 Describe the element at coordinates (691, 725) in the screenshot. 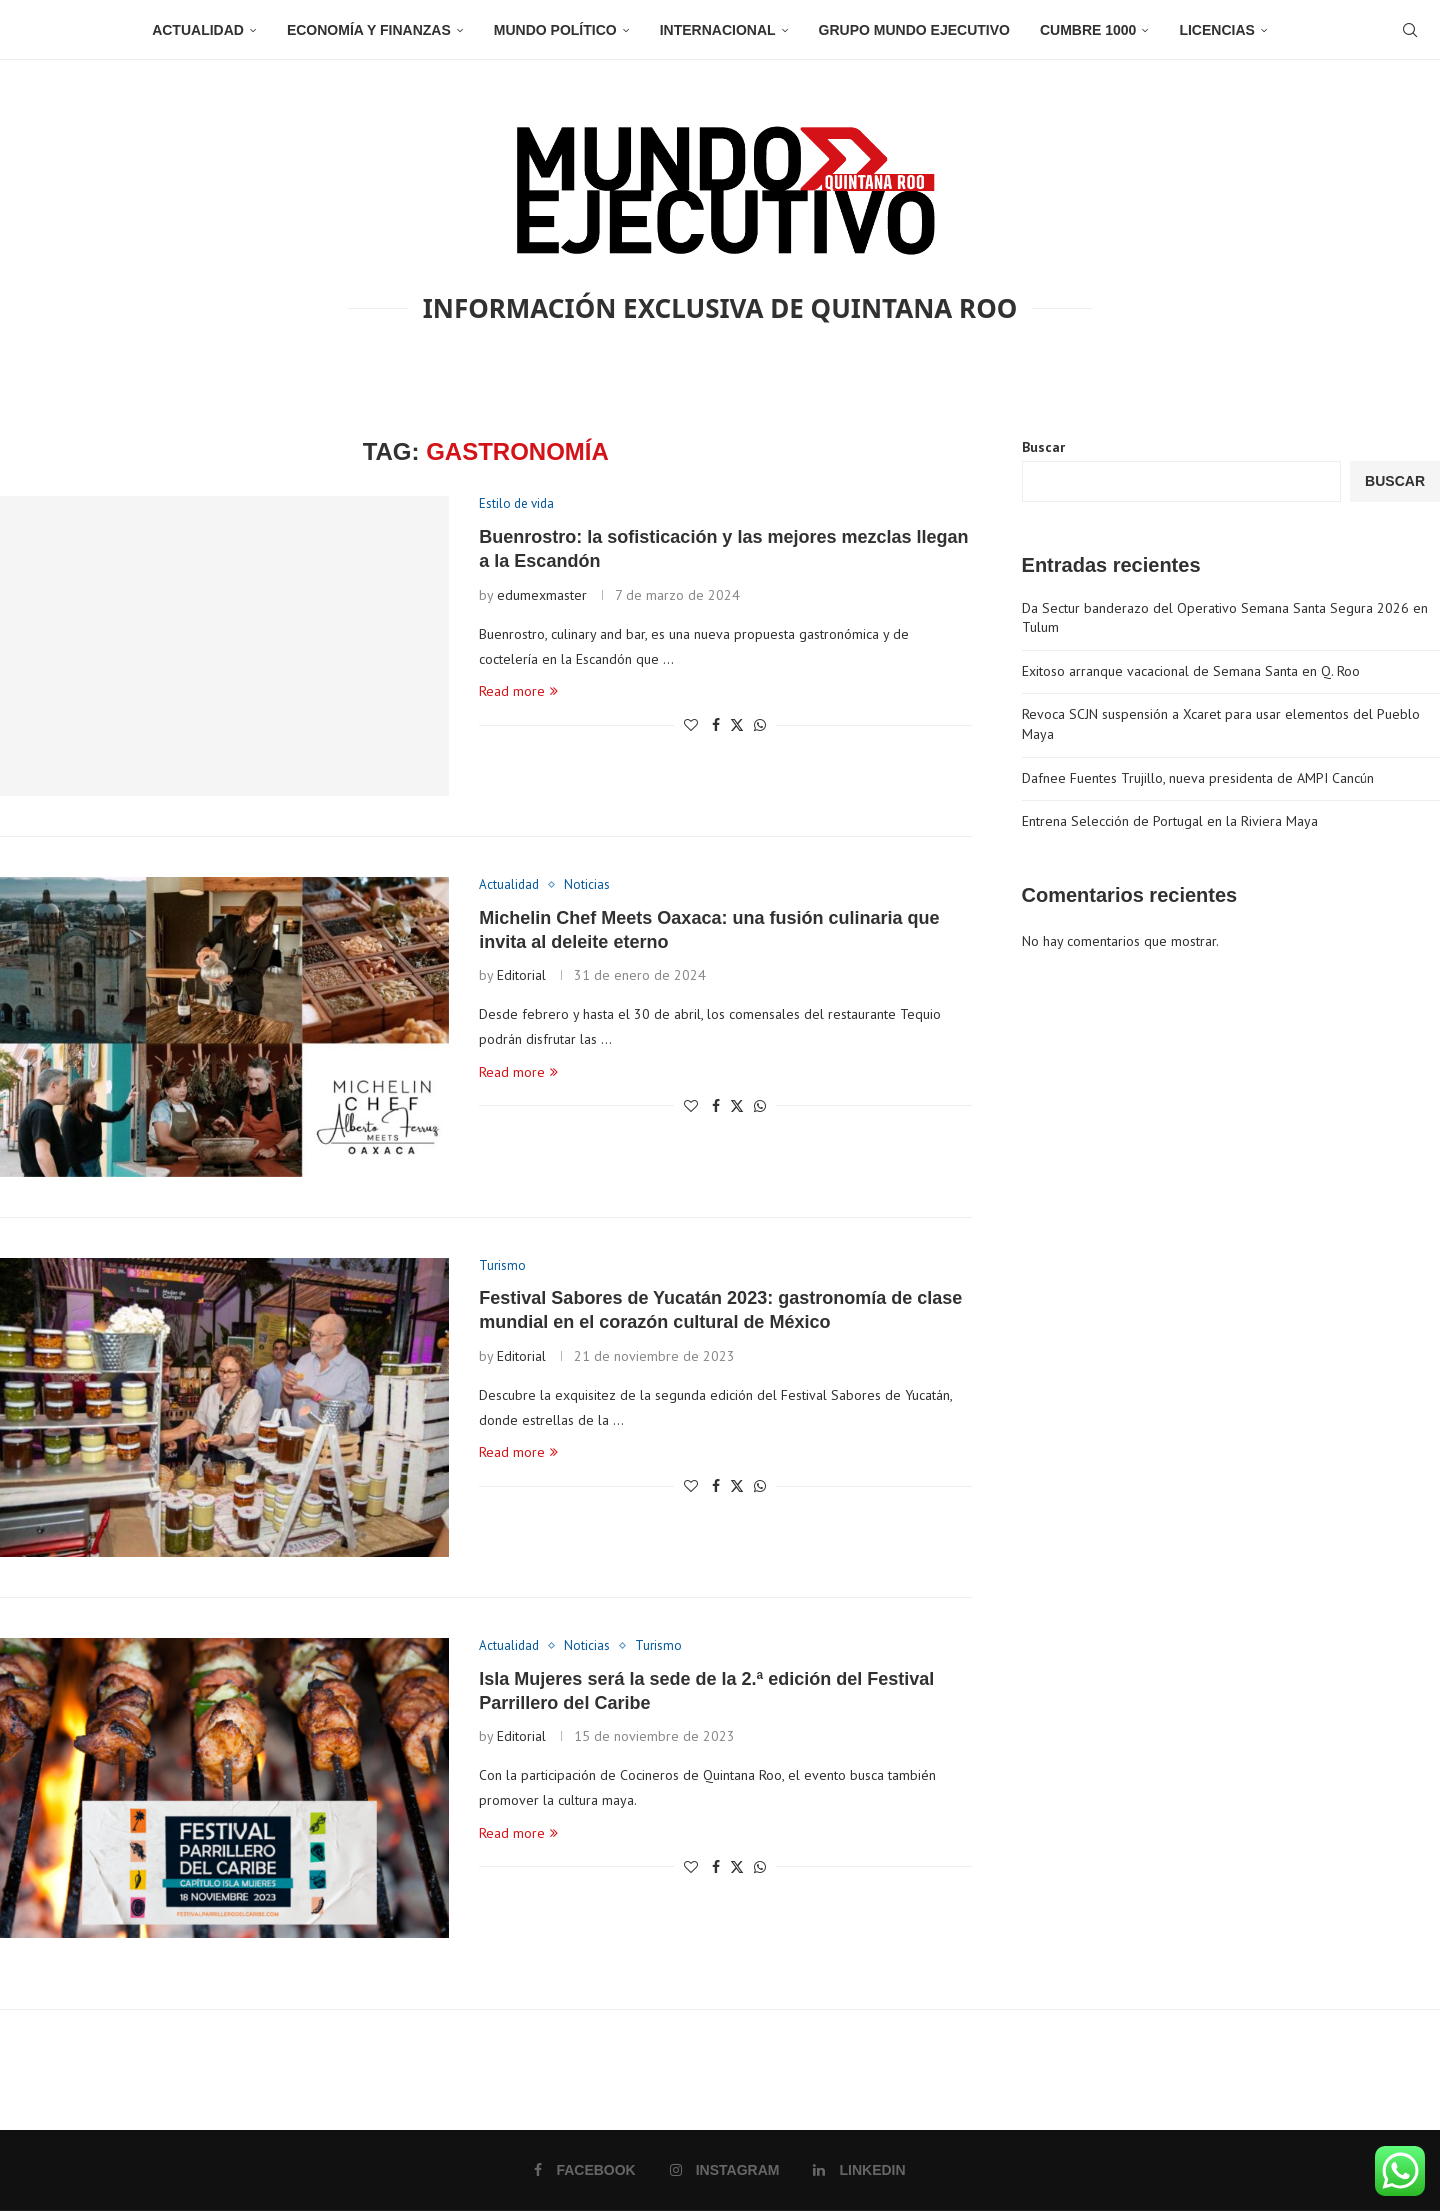

I see `[Like this post]` at that location.